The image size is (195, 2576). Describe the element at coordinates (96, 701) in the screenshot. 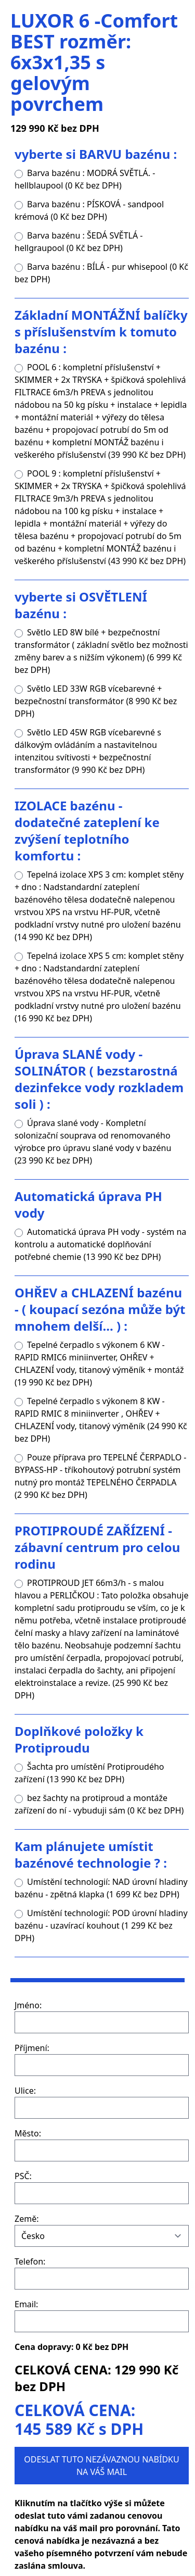

I see `Světlo LED 33W RGB vícebarevné + bezpečnostní transformátor (8 990 Kč bez DPH)` at that location.